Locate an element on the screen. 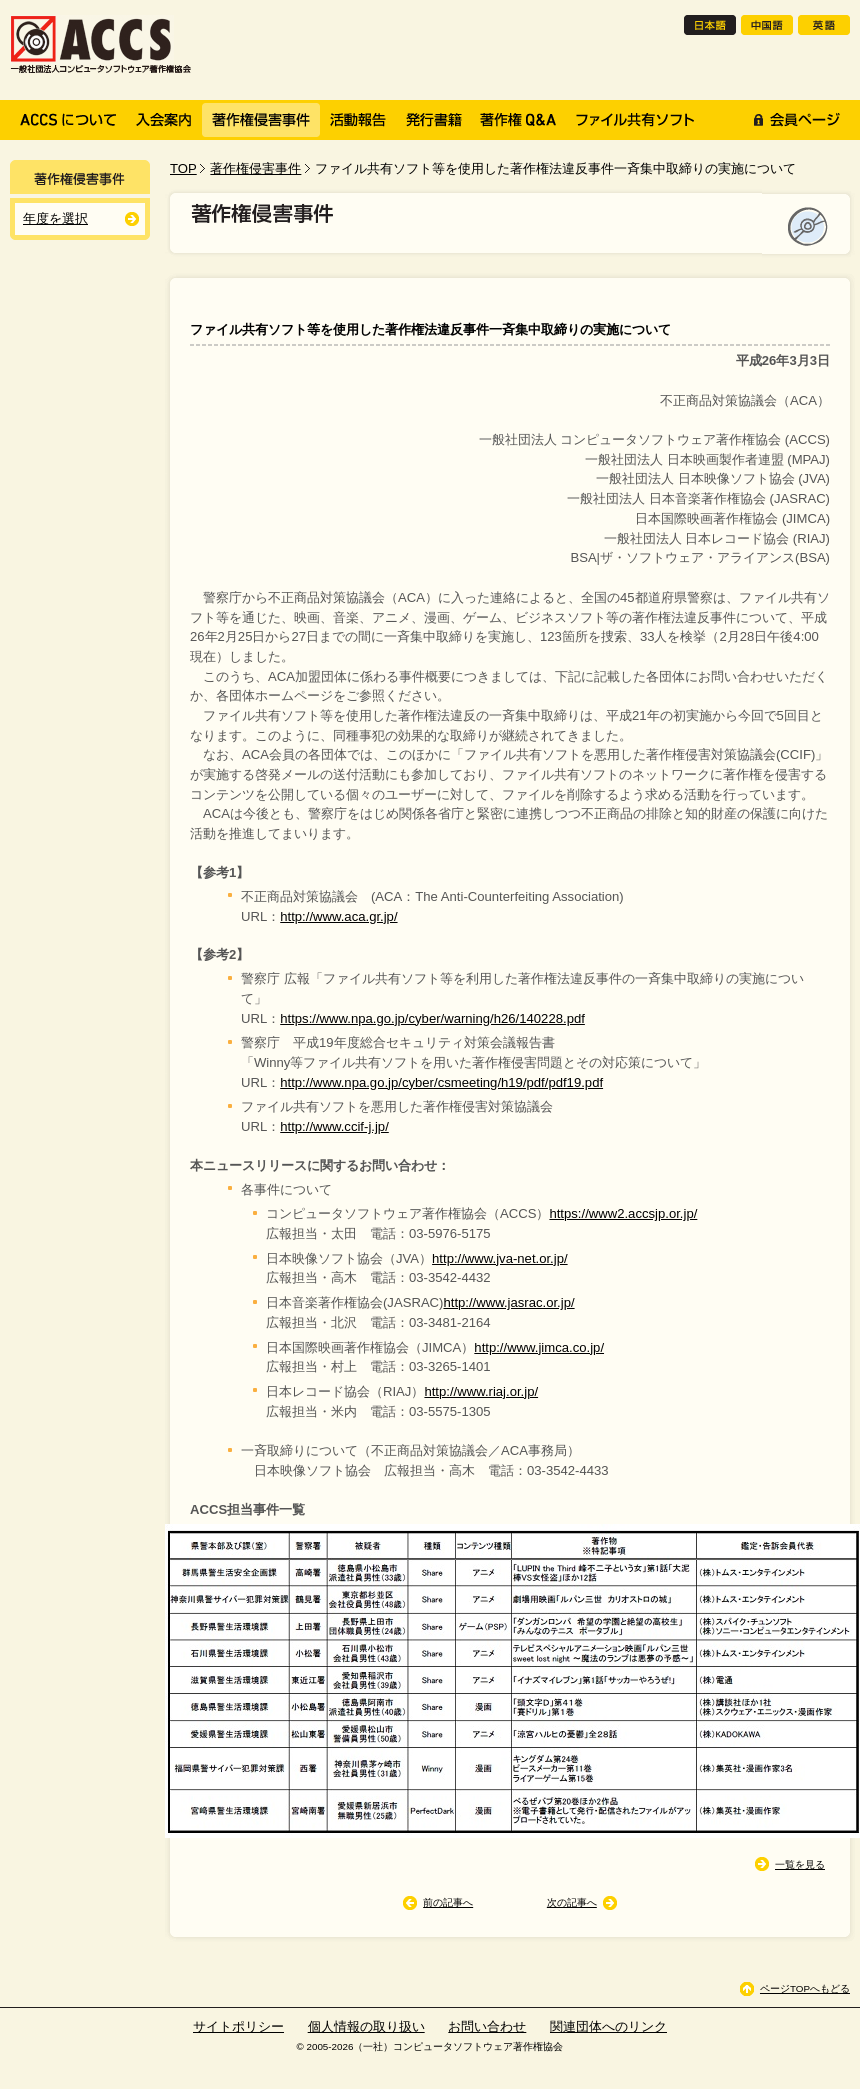 The height and width of the screenshot is (2089, 860). http://www.jva-net.or.jp/ is located at coordinates (500, 1258).